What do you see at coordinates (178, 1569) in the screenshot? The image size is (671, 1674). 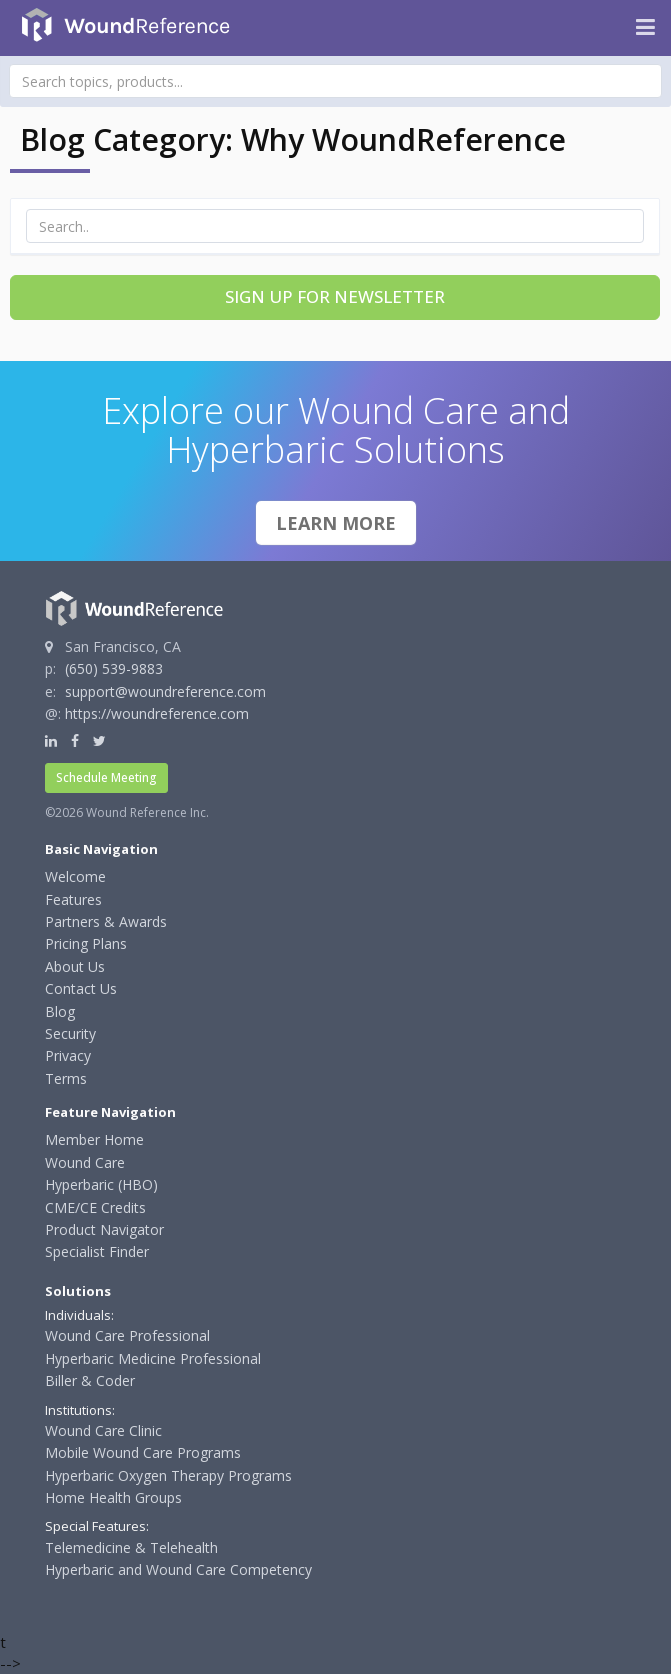 I see `Hyperbaric and Wound Care Competency` at bounding box center [178, 1569].